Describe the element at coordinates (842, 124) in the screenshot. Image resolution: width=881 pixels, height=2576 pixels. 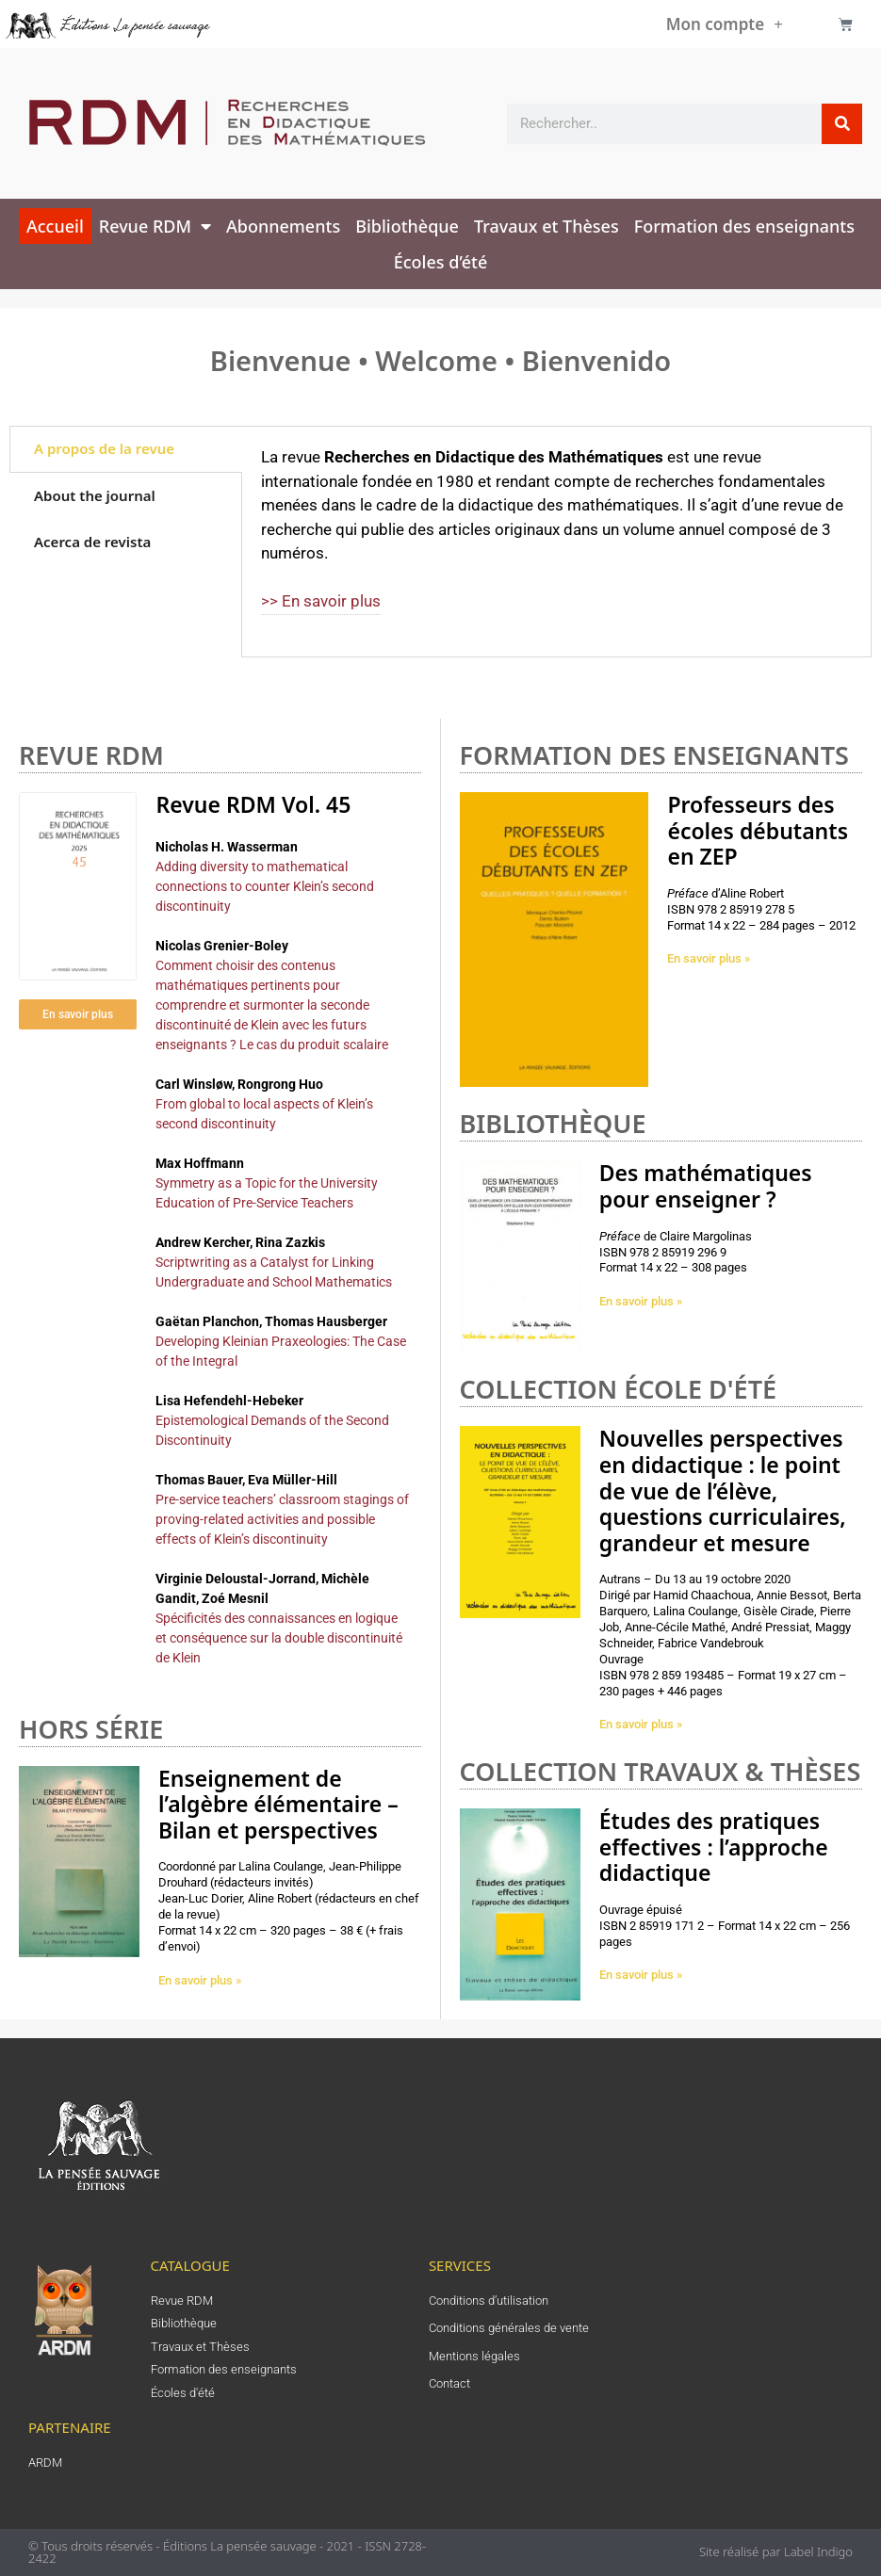
I see `[Rechercher]` at that location.